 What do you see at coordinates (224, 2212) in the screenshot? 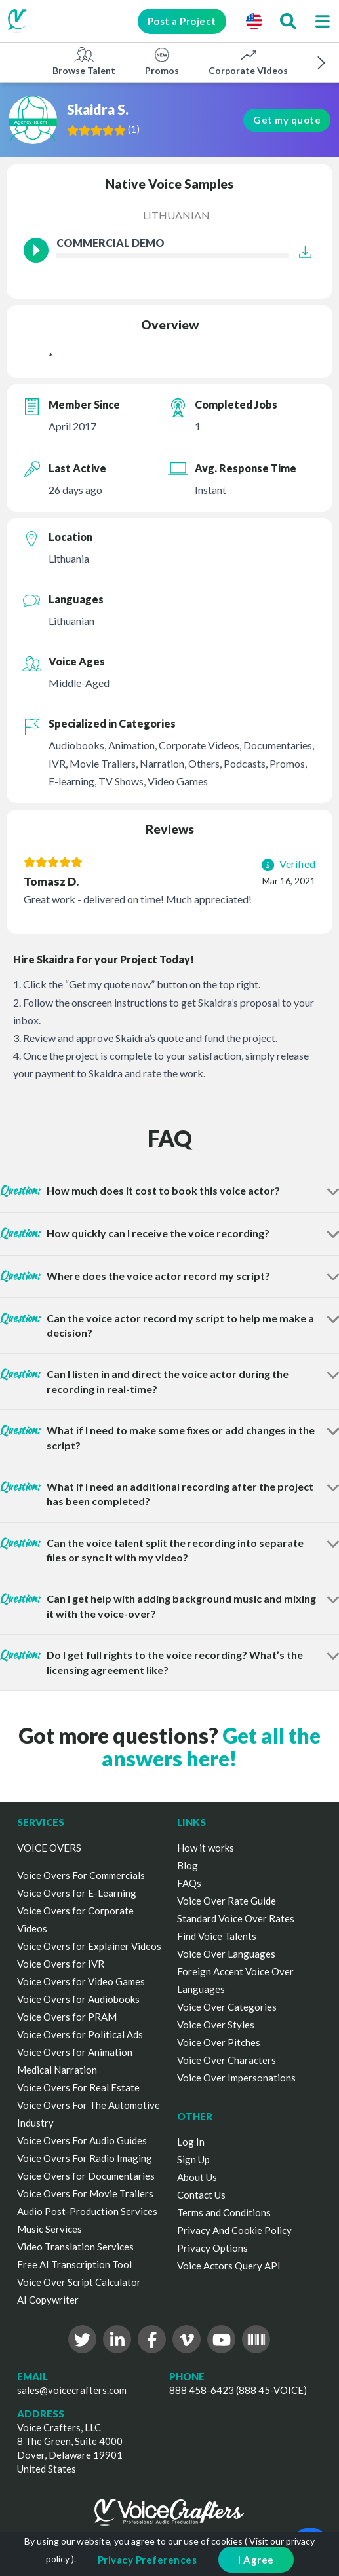
I see `Terms and Conditions` at bounding box center [224, 2212].